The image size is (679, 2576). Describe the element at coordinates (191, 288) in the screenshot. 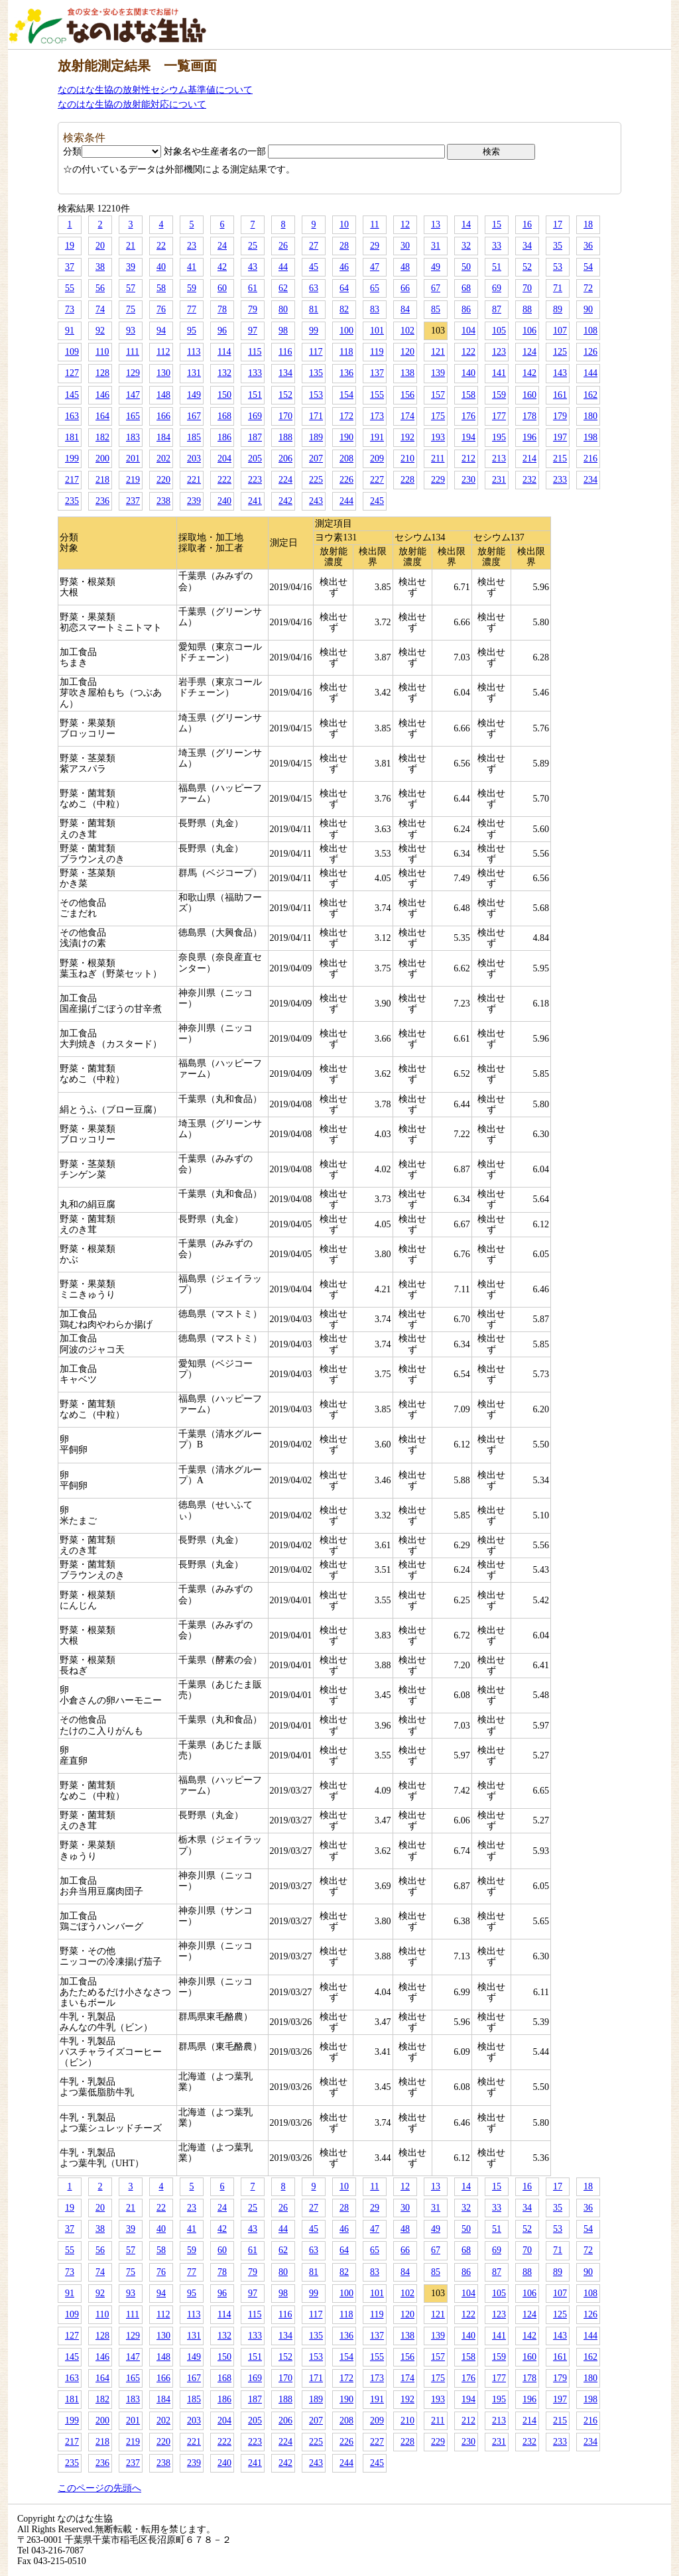

I see `59` at that location.